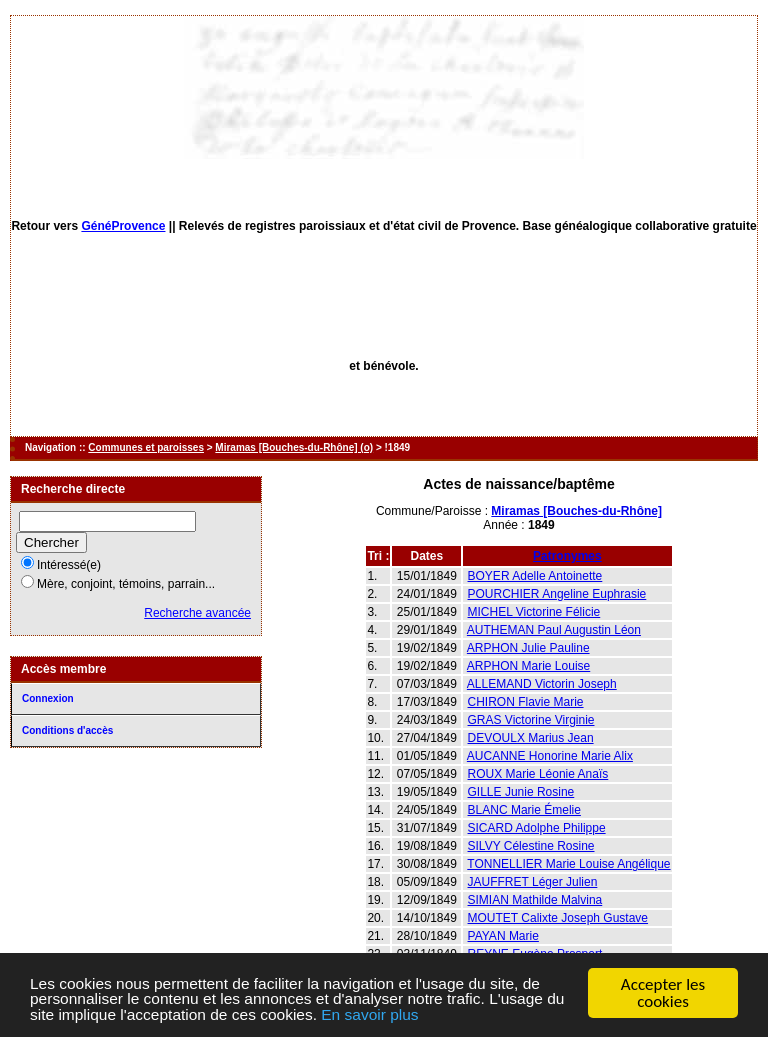  What do you see at coordinates (537, 828) in the screenshot?
I see `SICARD Adolphe Philippe` at bounding box center [537, 828].